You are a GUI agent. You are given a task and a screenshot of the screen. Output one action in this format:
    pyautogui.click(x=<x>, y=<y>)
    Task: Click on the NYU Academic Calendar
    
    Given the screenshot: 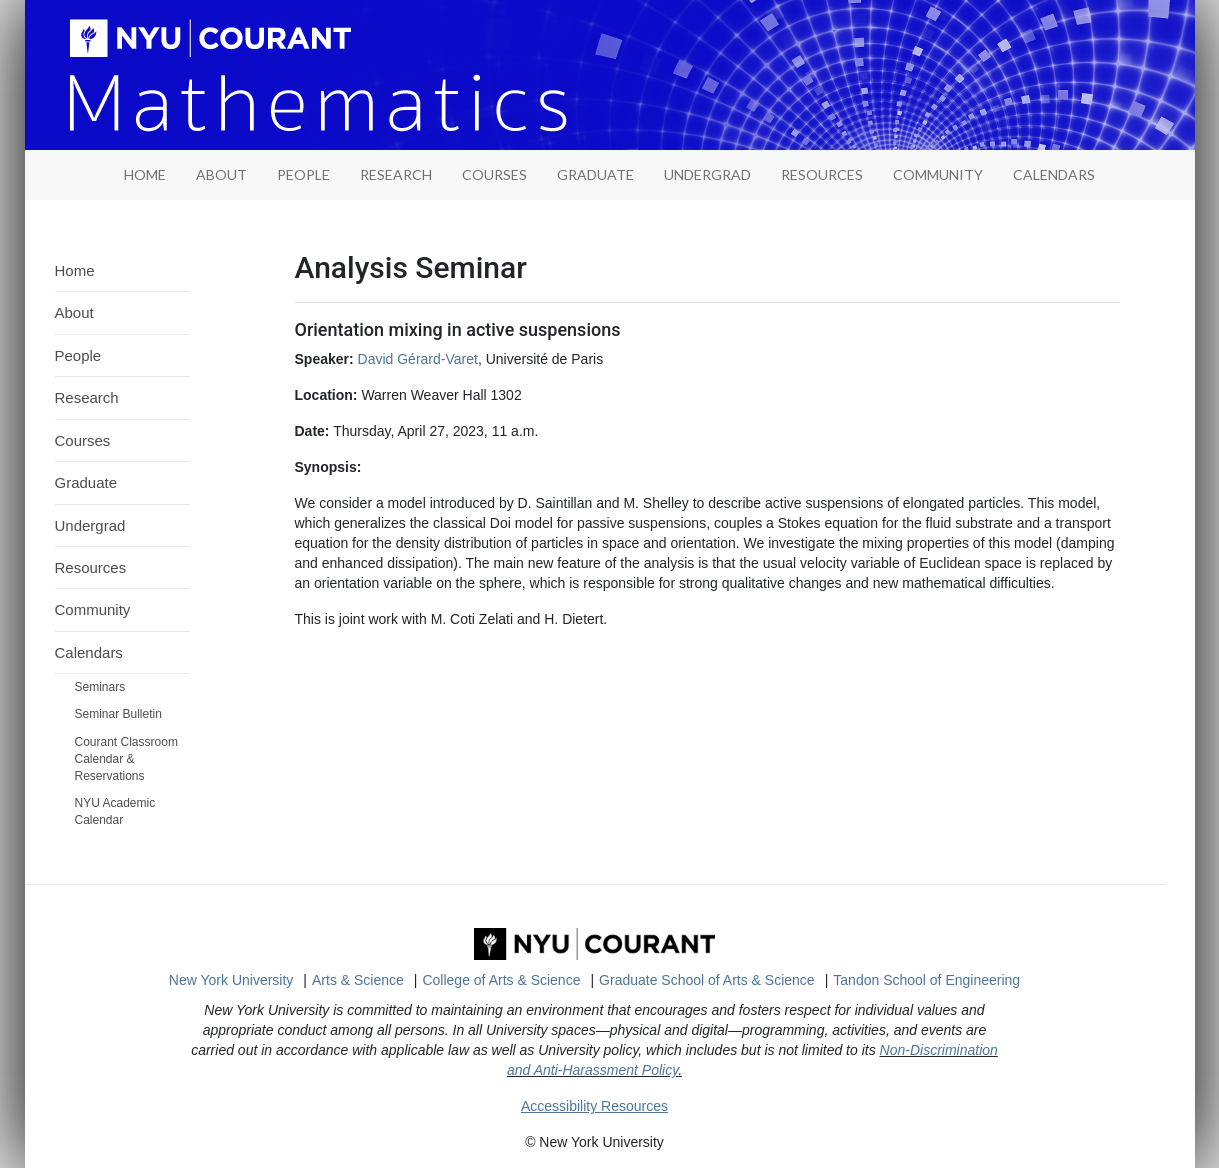 What is the action you would take?
    pyautogui.click(x=115, y=811)
    